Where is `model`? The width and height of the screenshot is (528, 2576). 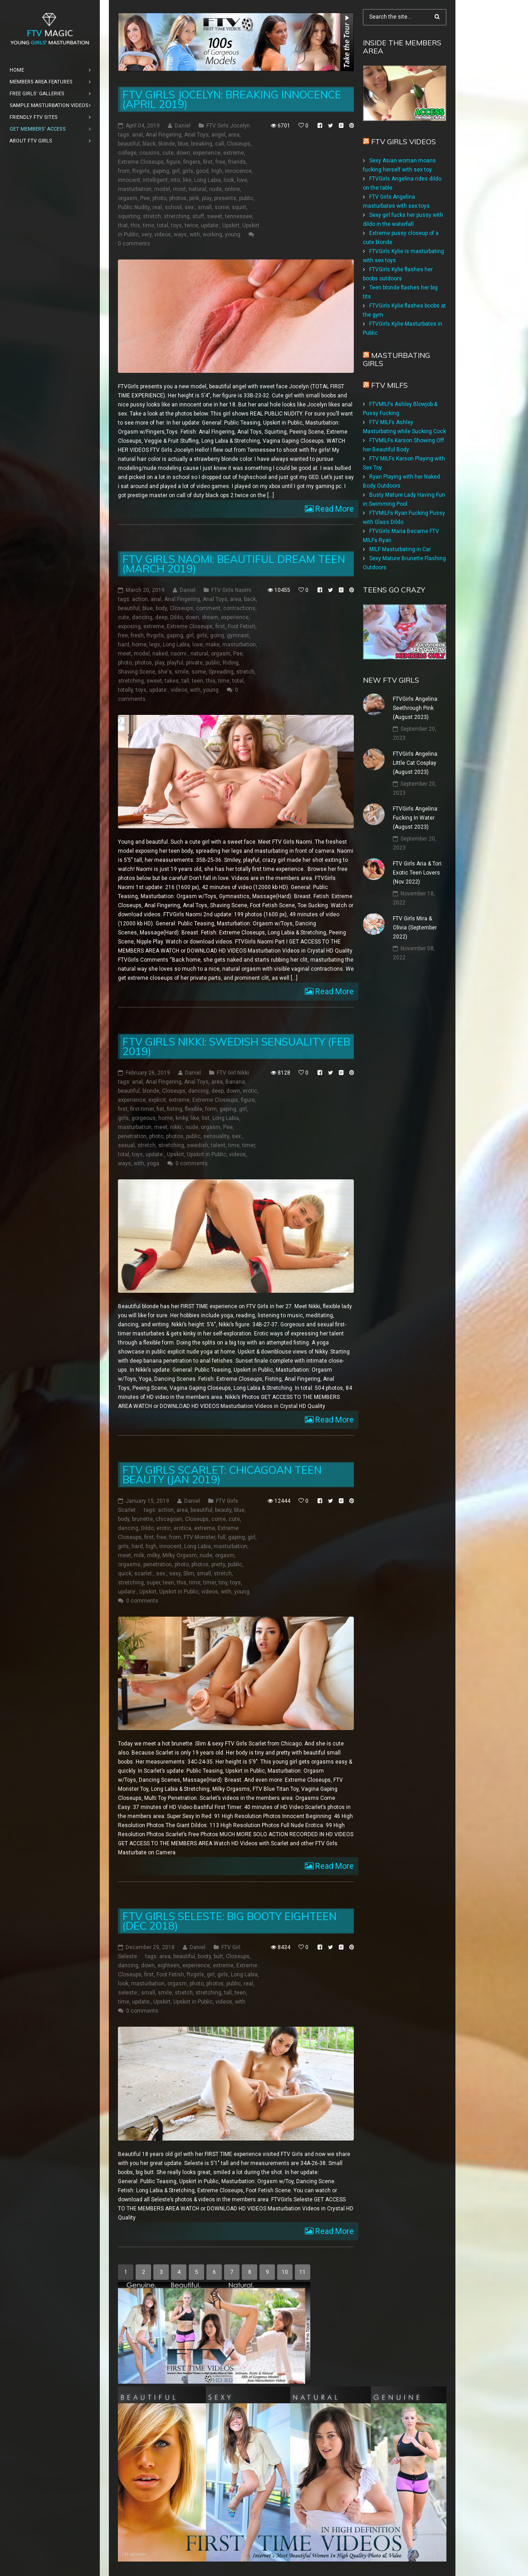 model is located at coordinates (162, 189).